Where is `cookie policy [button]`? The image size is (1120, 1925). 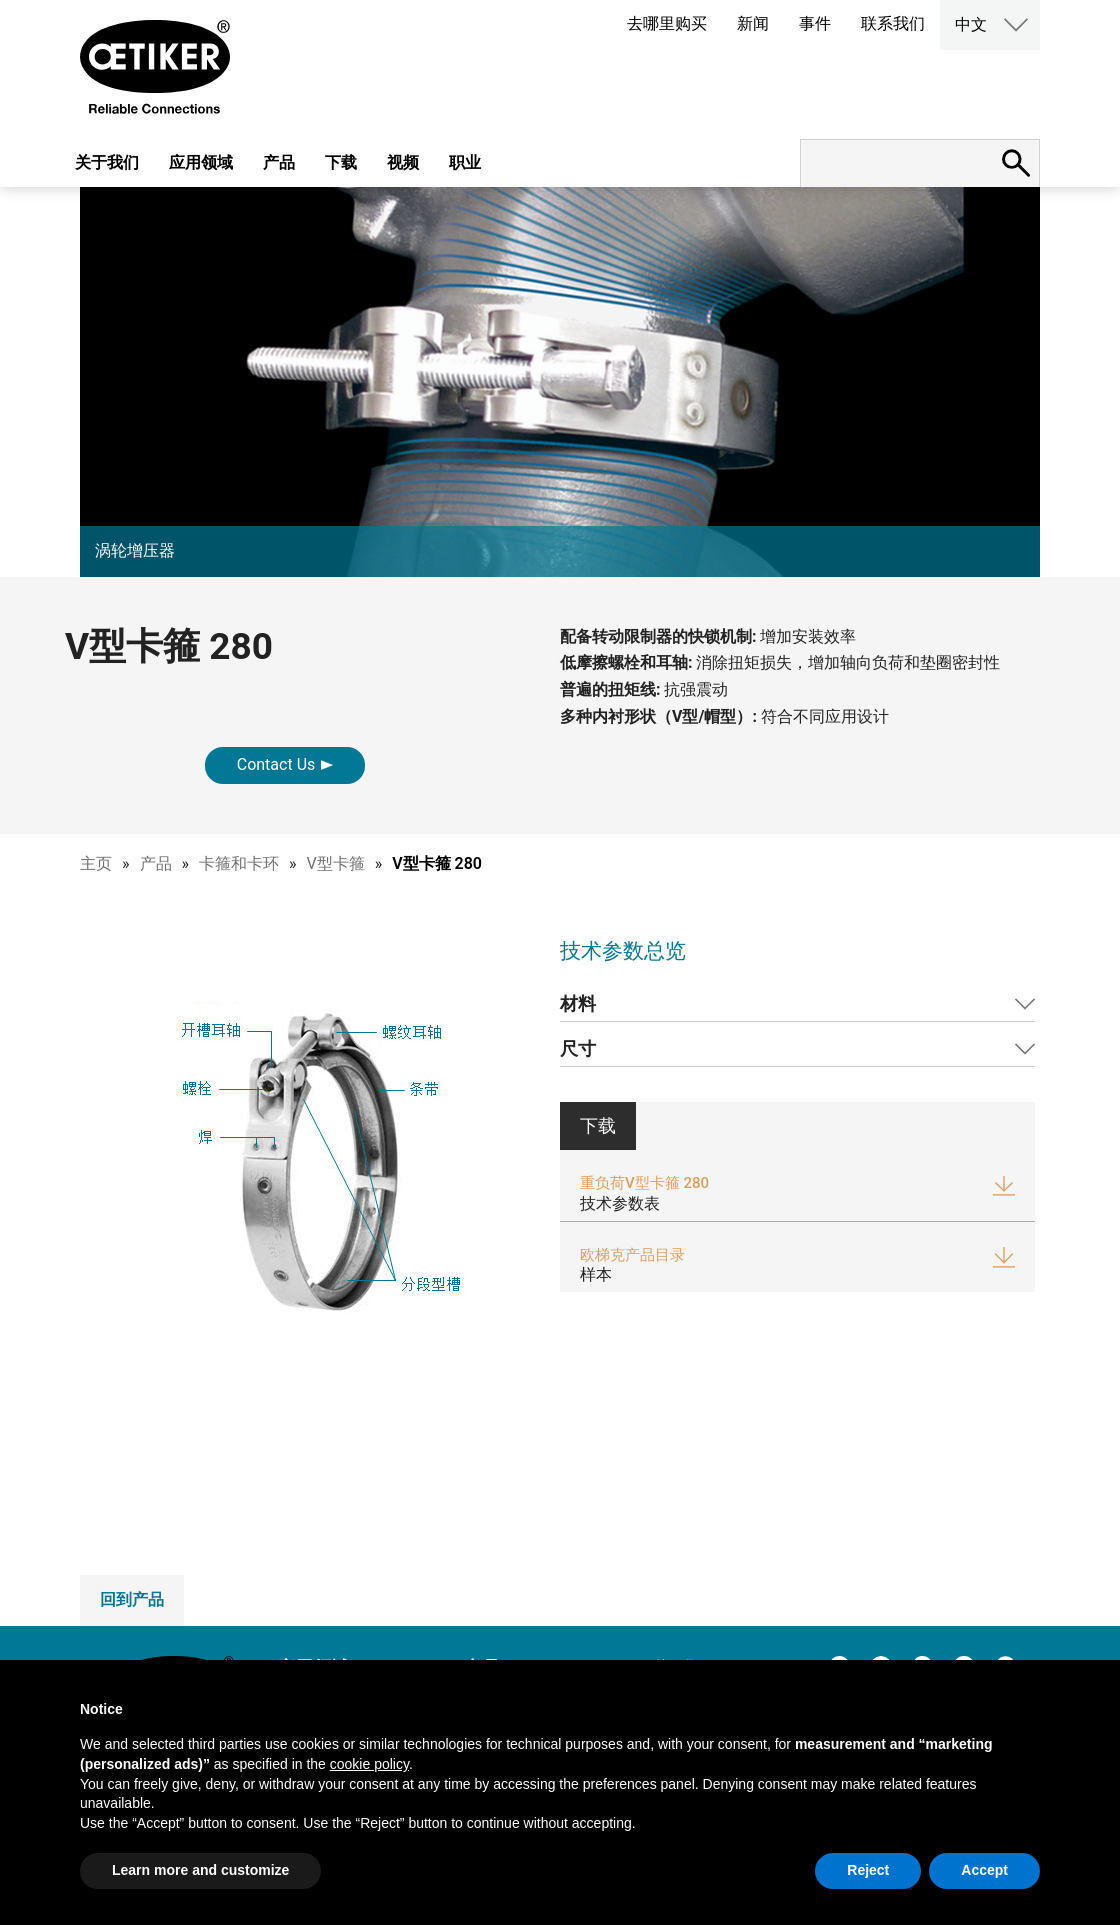
cookie policy [button] is located at coordinates (369, 1764).